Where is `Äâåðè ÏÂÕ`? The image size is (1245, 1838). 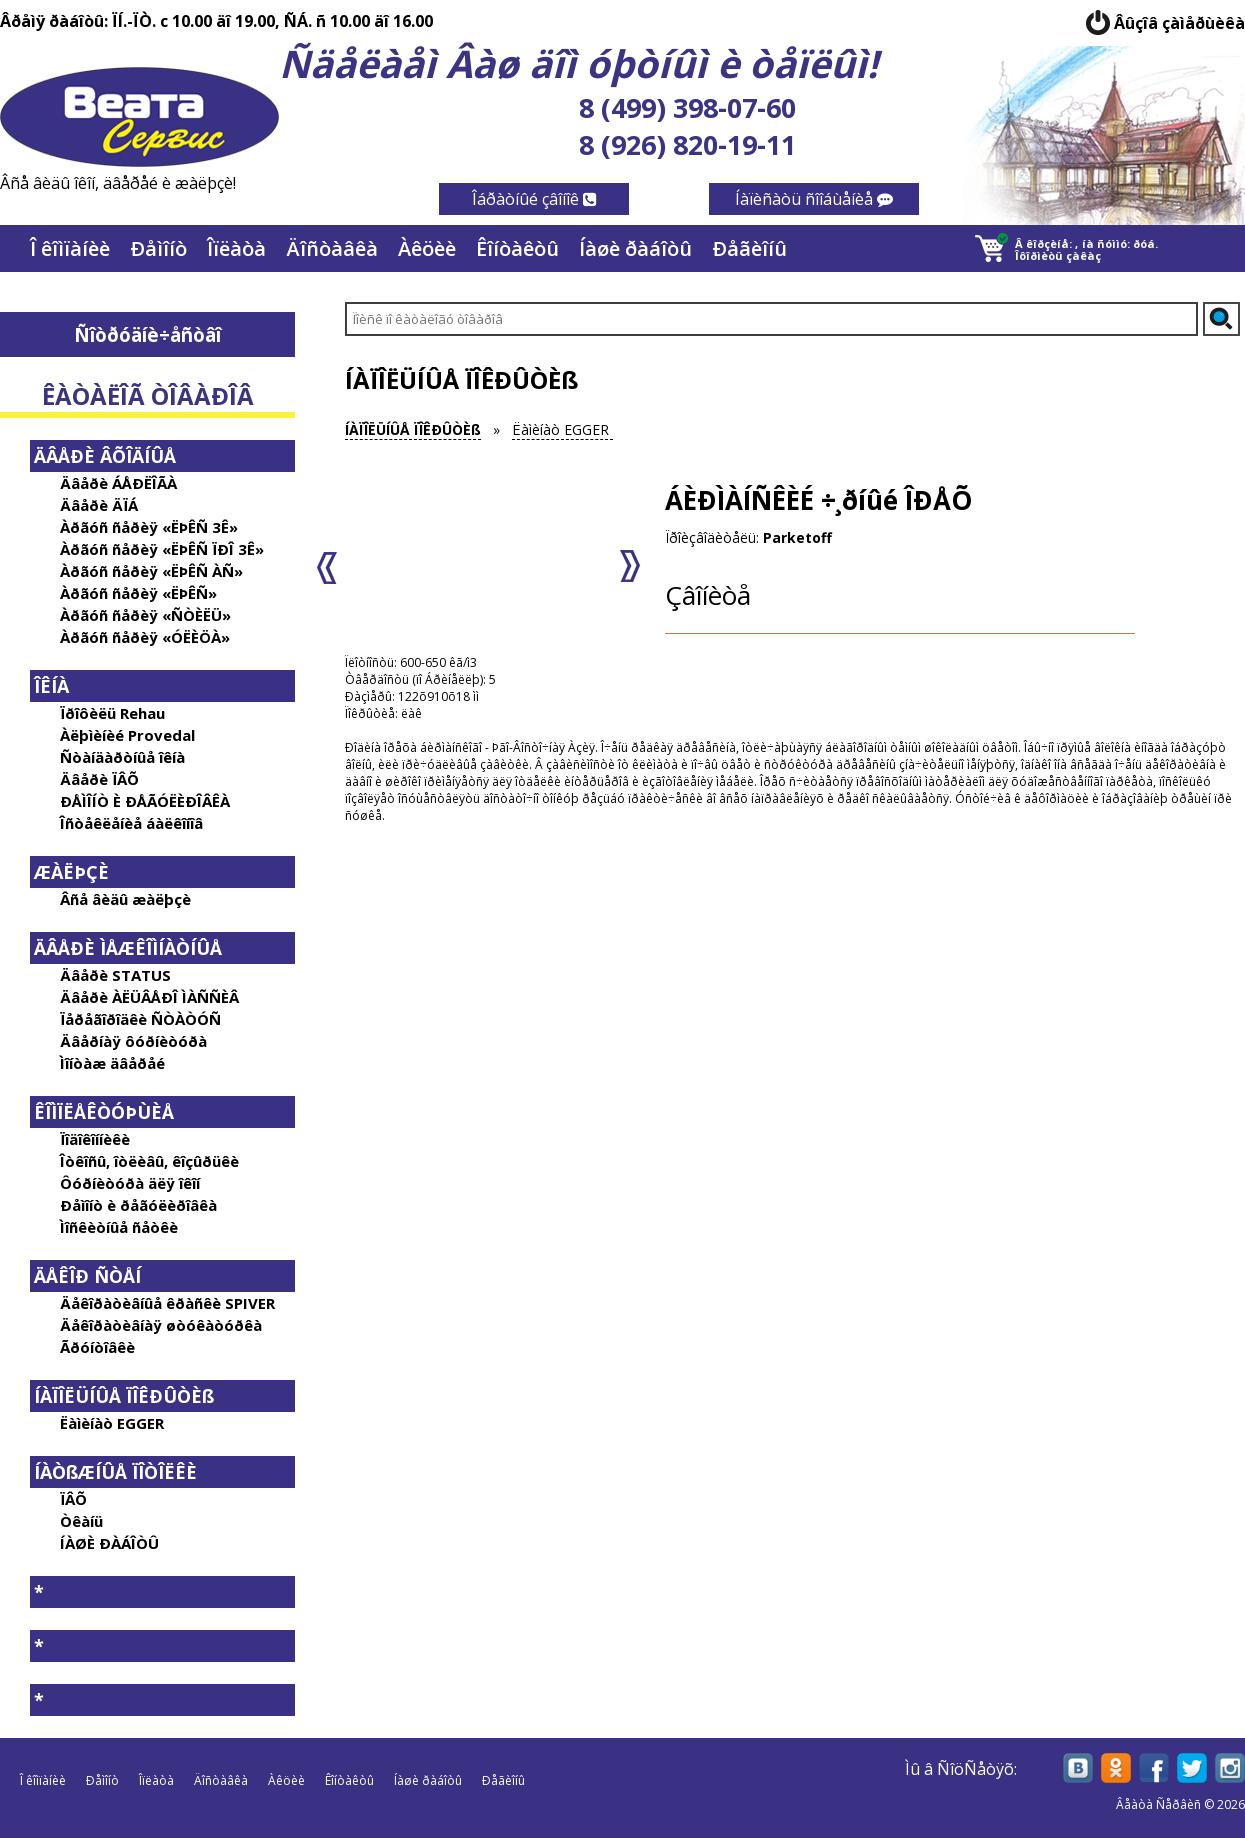 Äâåðè ÏÂÕ is located at coordinates (99, 779).